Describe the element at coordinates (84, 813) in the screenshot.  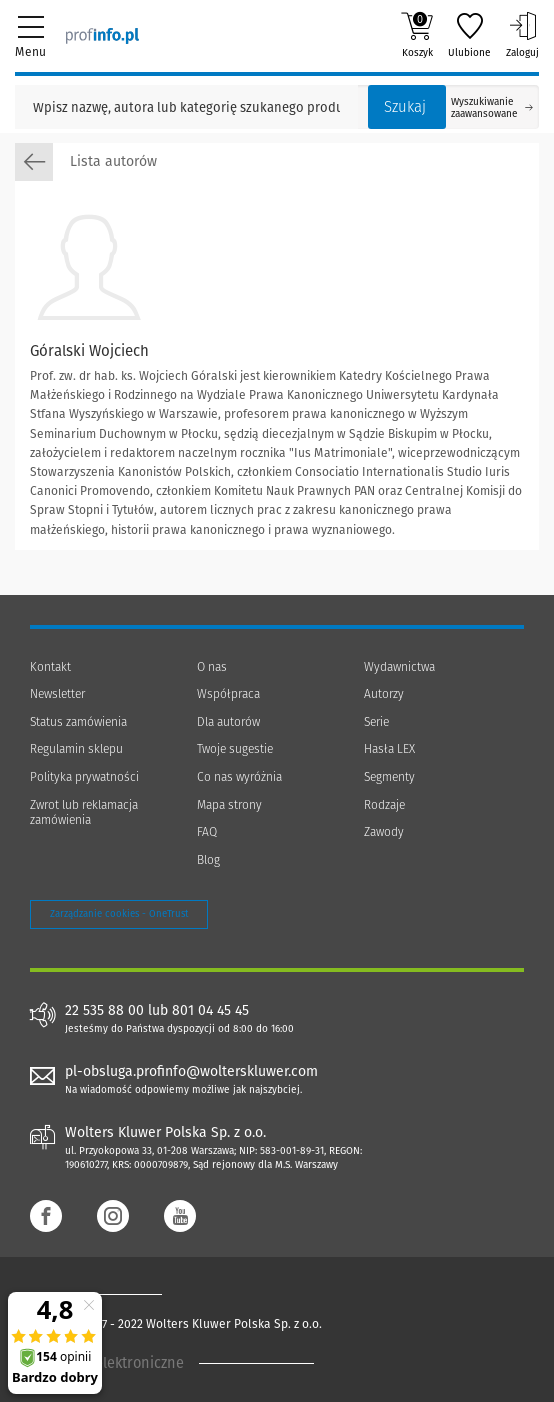
I see `Zwrot lub reklamacja zamówienia` at that location.